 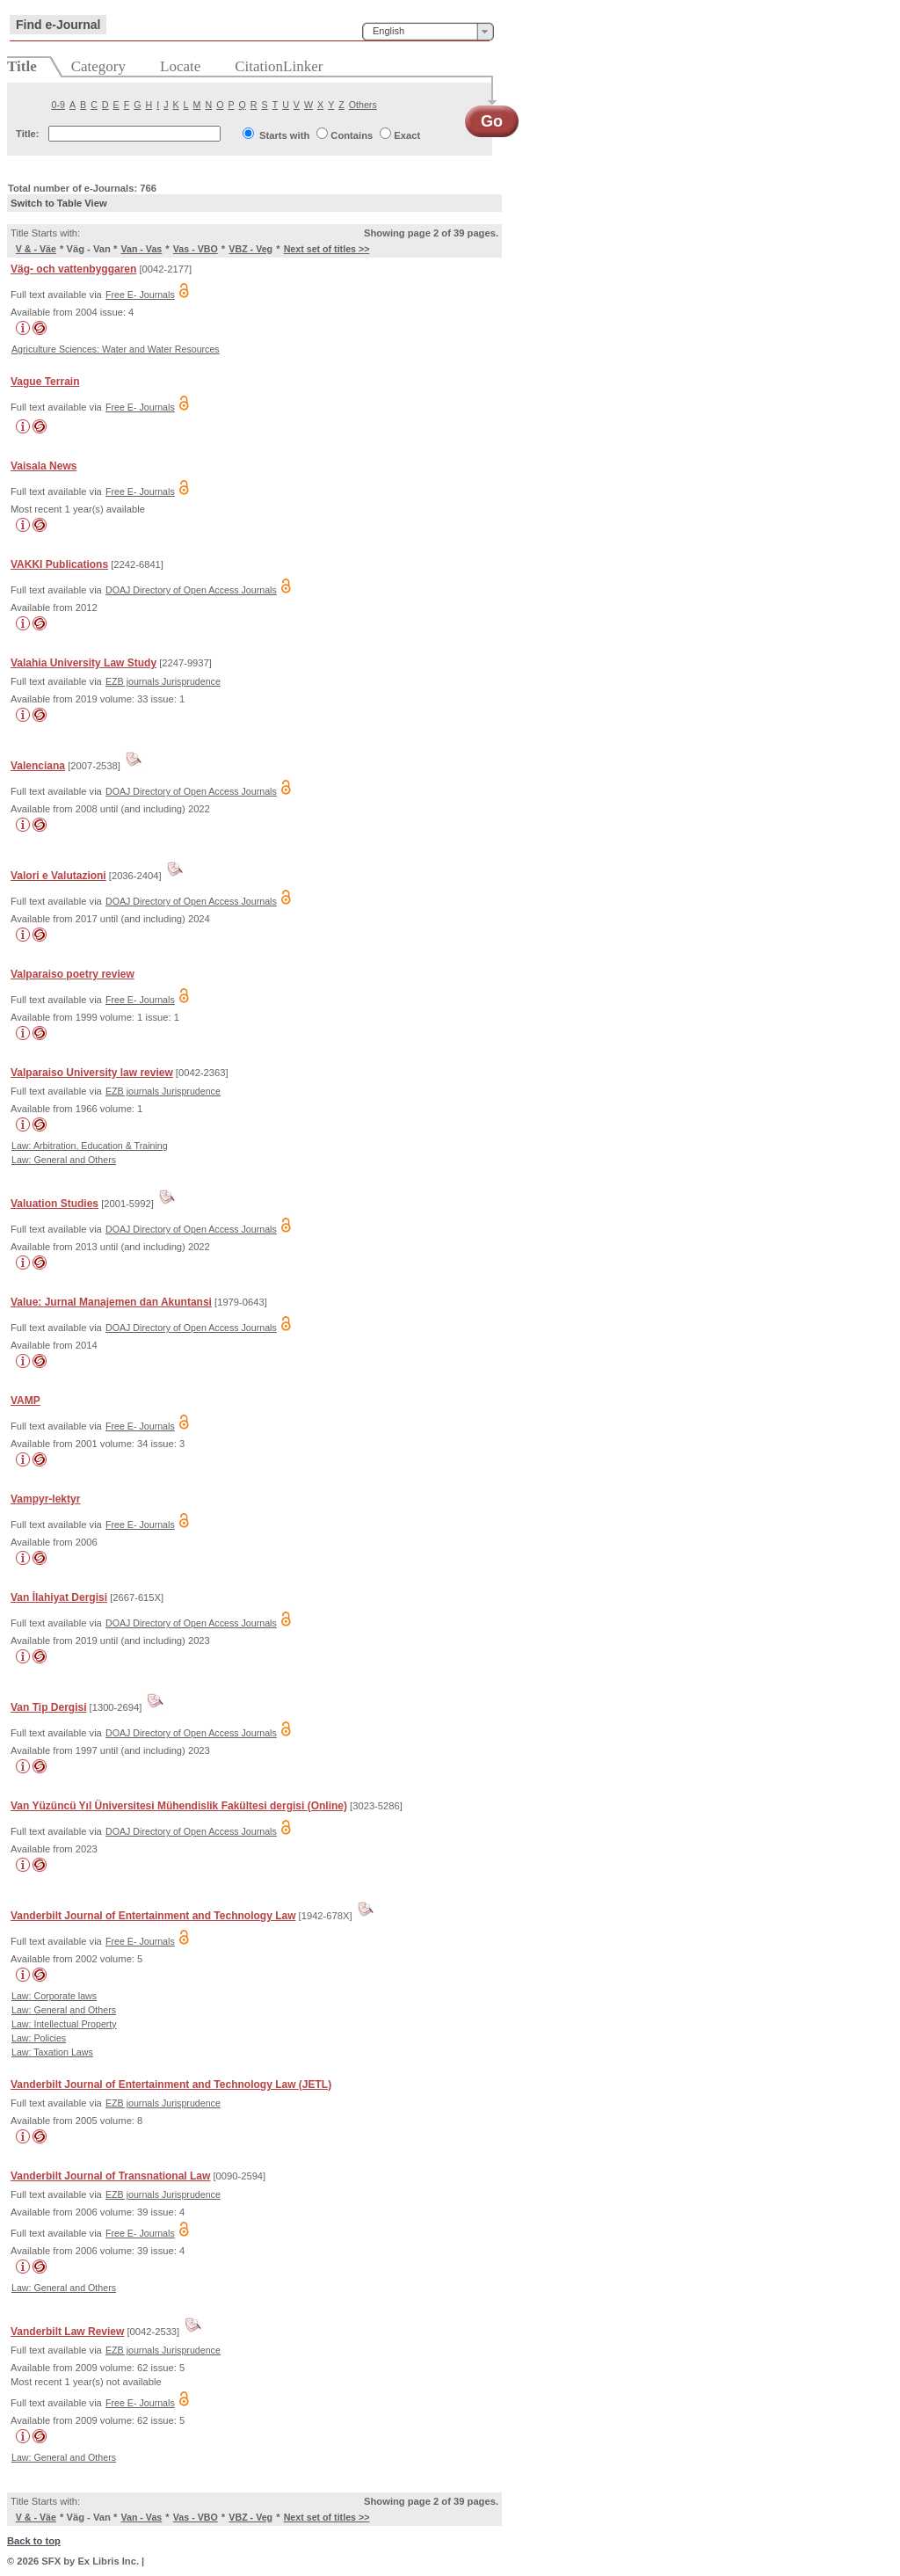 What do you see at coordinates (191, 590) in the screenshot?
I see `DOAJ Directory of Open Access Journals` at bounding box center [191, 590].